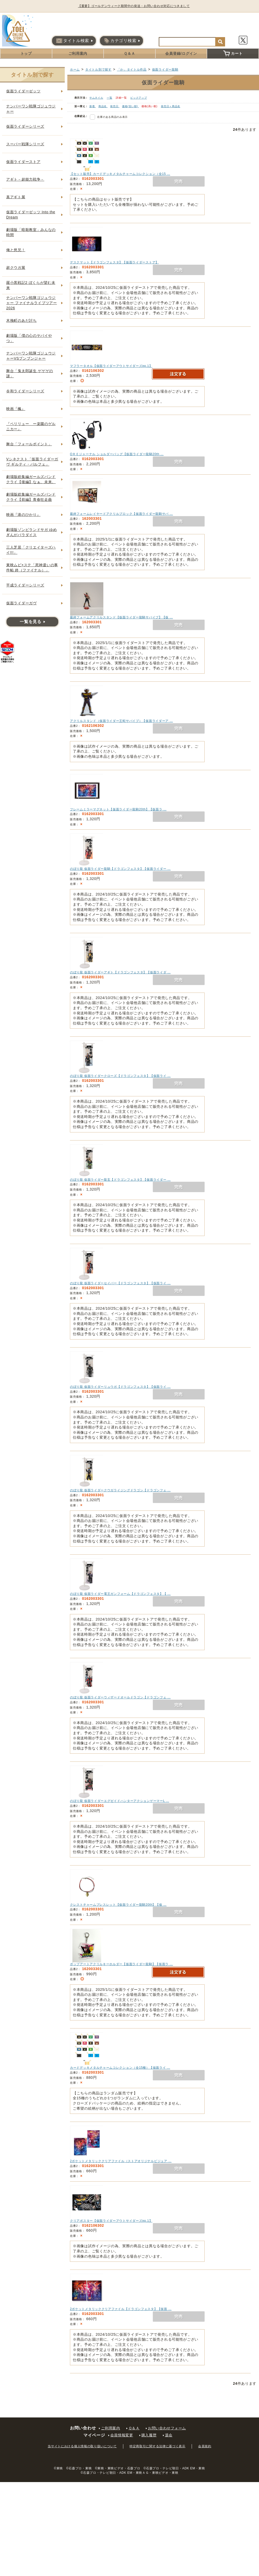 The height and width of the screenshot is (2576, 259). I want to click on 劇場版ゾンビランドサガ ゆめぎんがパラダイス, so click(31, 532).